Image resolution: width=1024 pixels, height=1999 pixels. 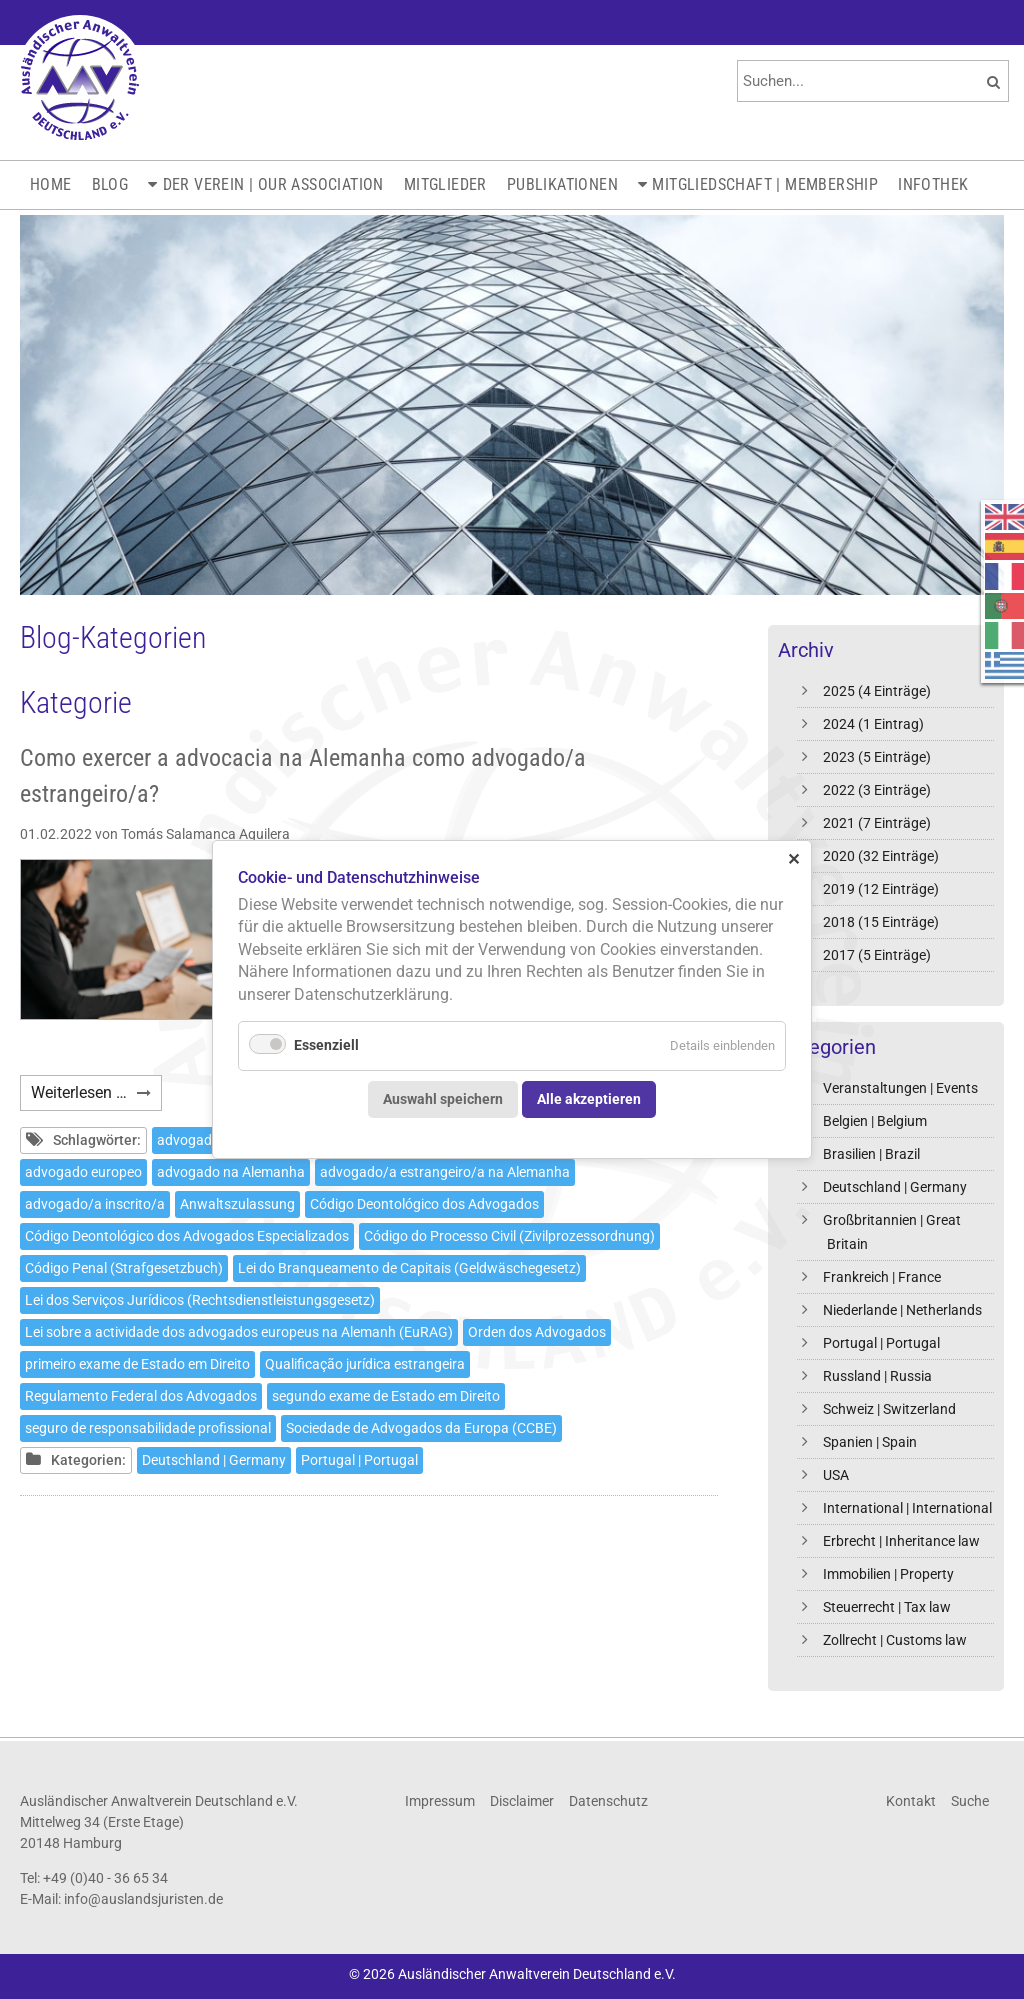 What do you see at coordinates (877, 955) in the screenshot?
I see `2017 (5 Einträge)` at bounding box center [877, 955].